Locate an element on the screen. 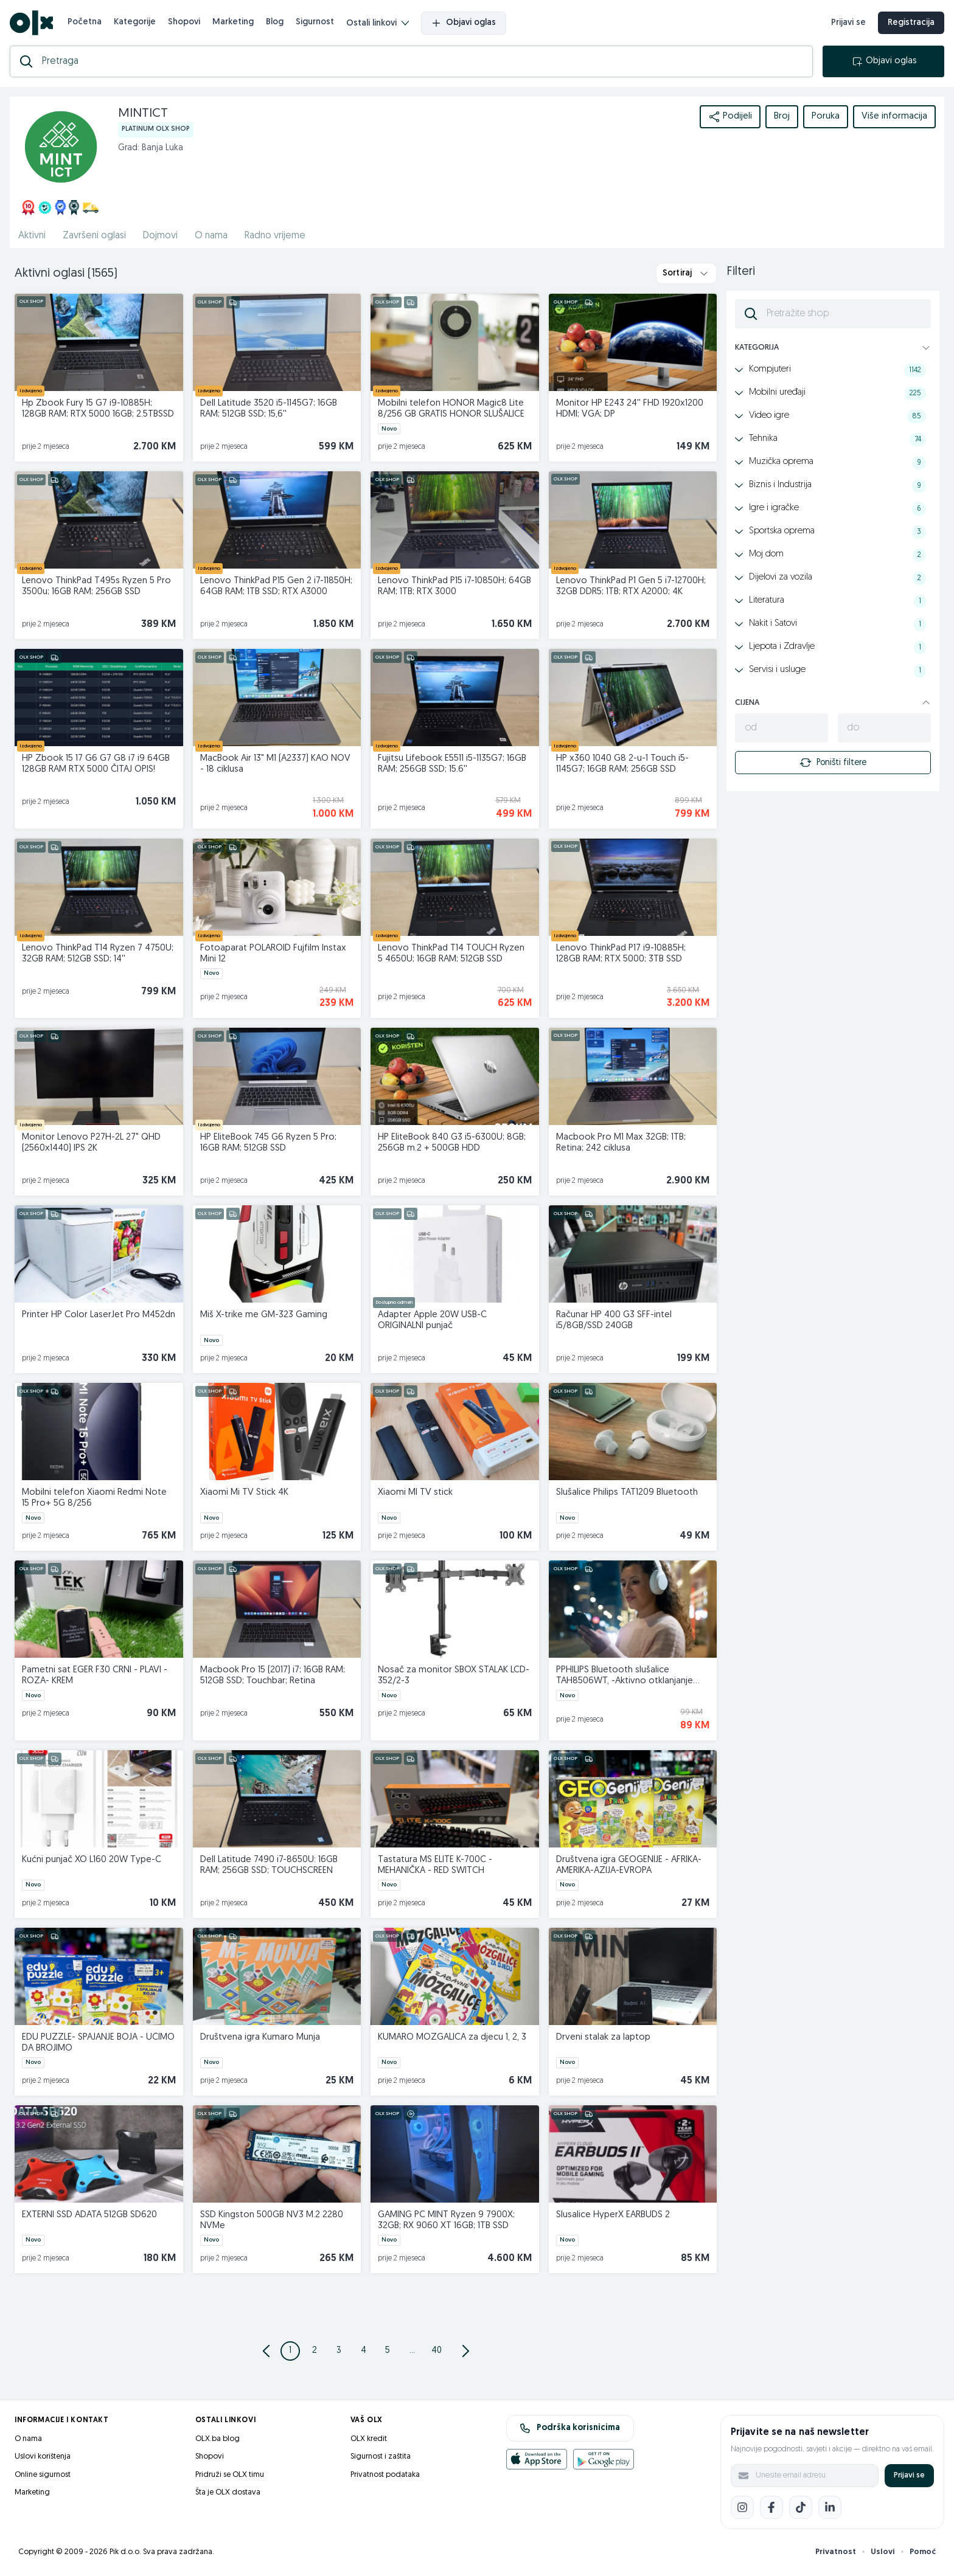 The height and width of the screenshot is (2576, 954). O nama [href] is located at coordinates (211, 236).